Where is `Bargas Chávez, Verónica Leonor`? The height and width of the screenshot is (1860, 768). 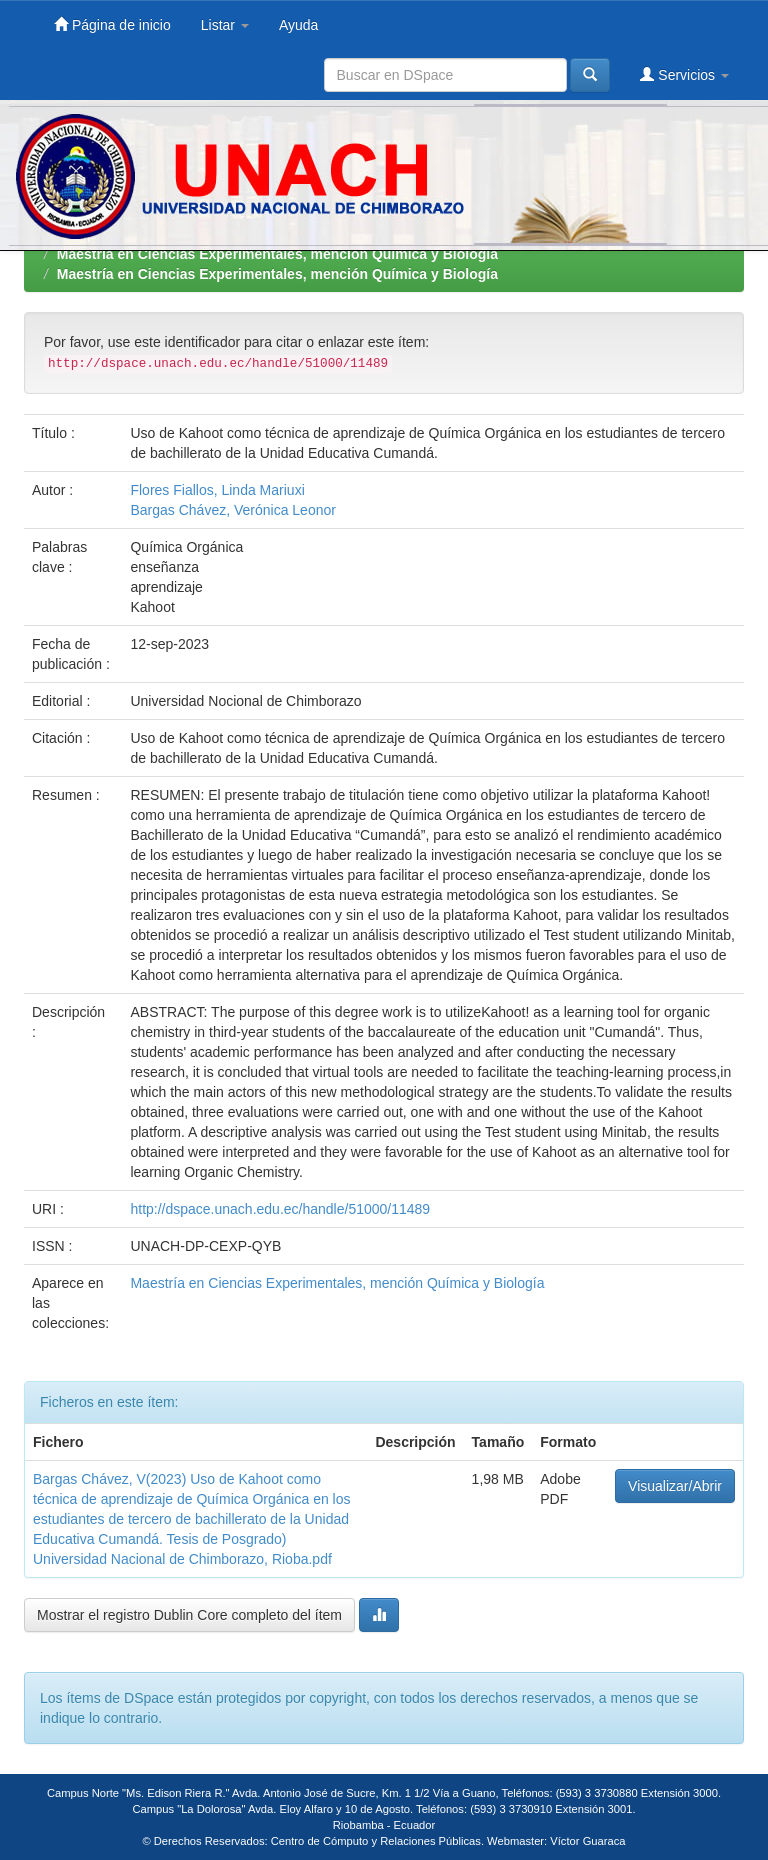
Bargas Chávez, Verónica Leonor is located at coordinates (232, 510).